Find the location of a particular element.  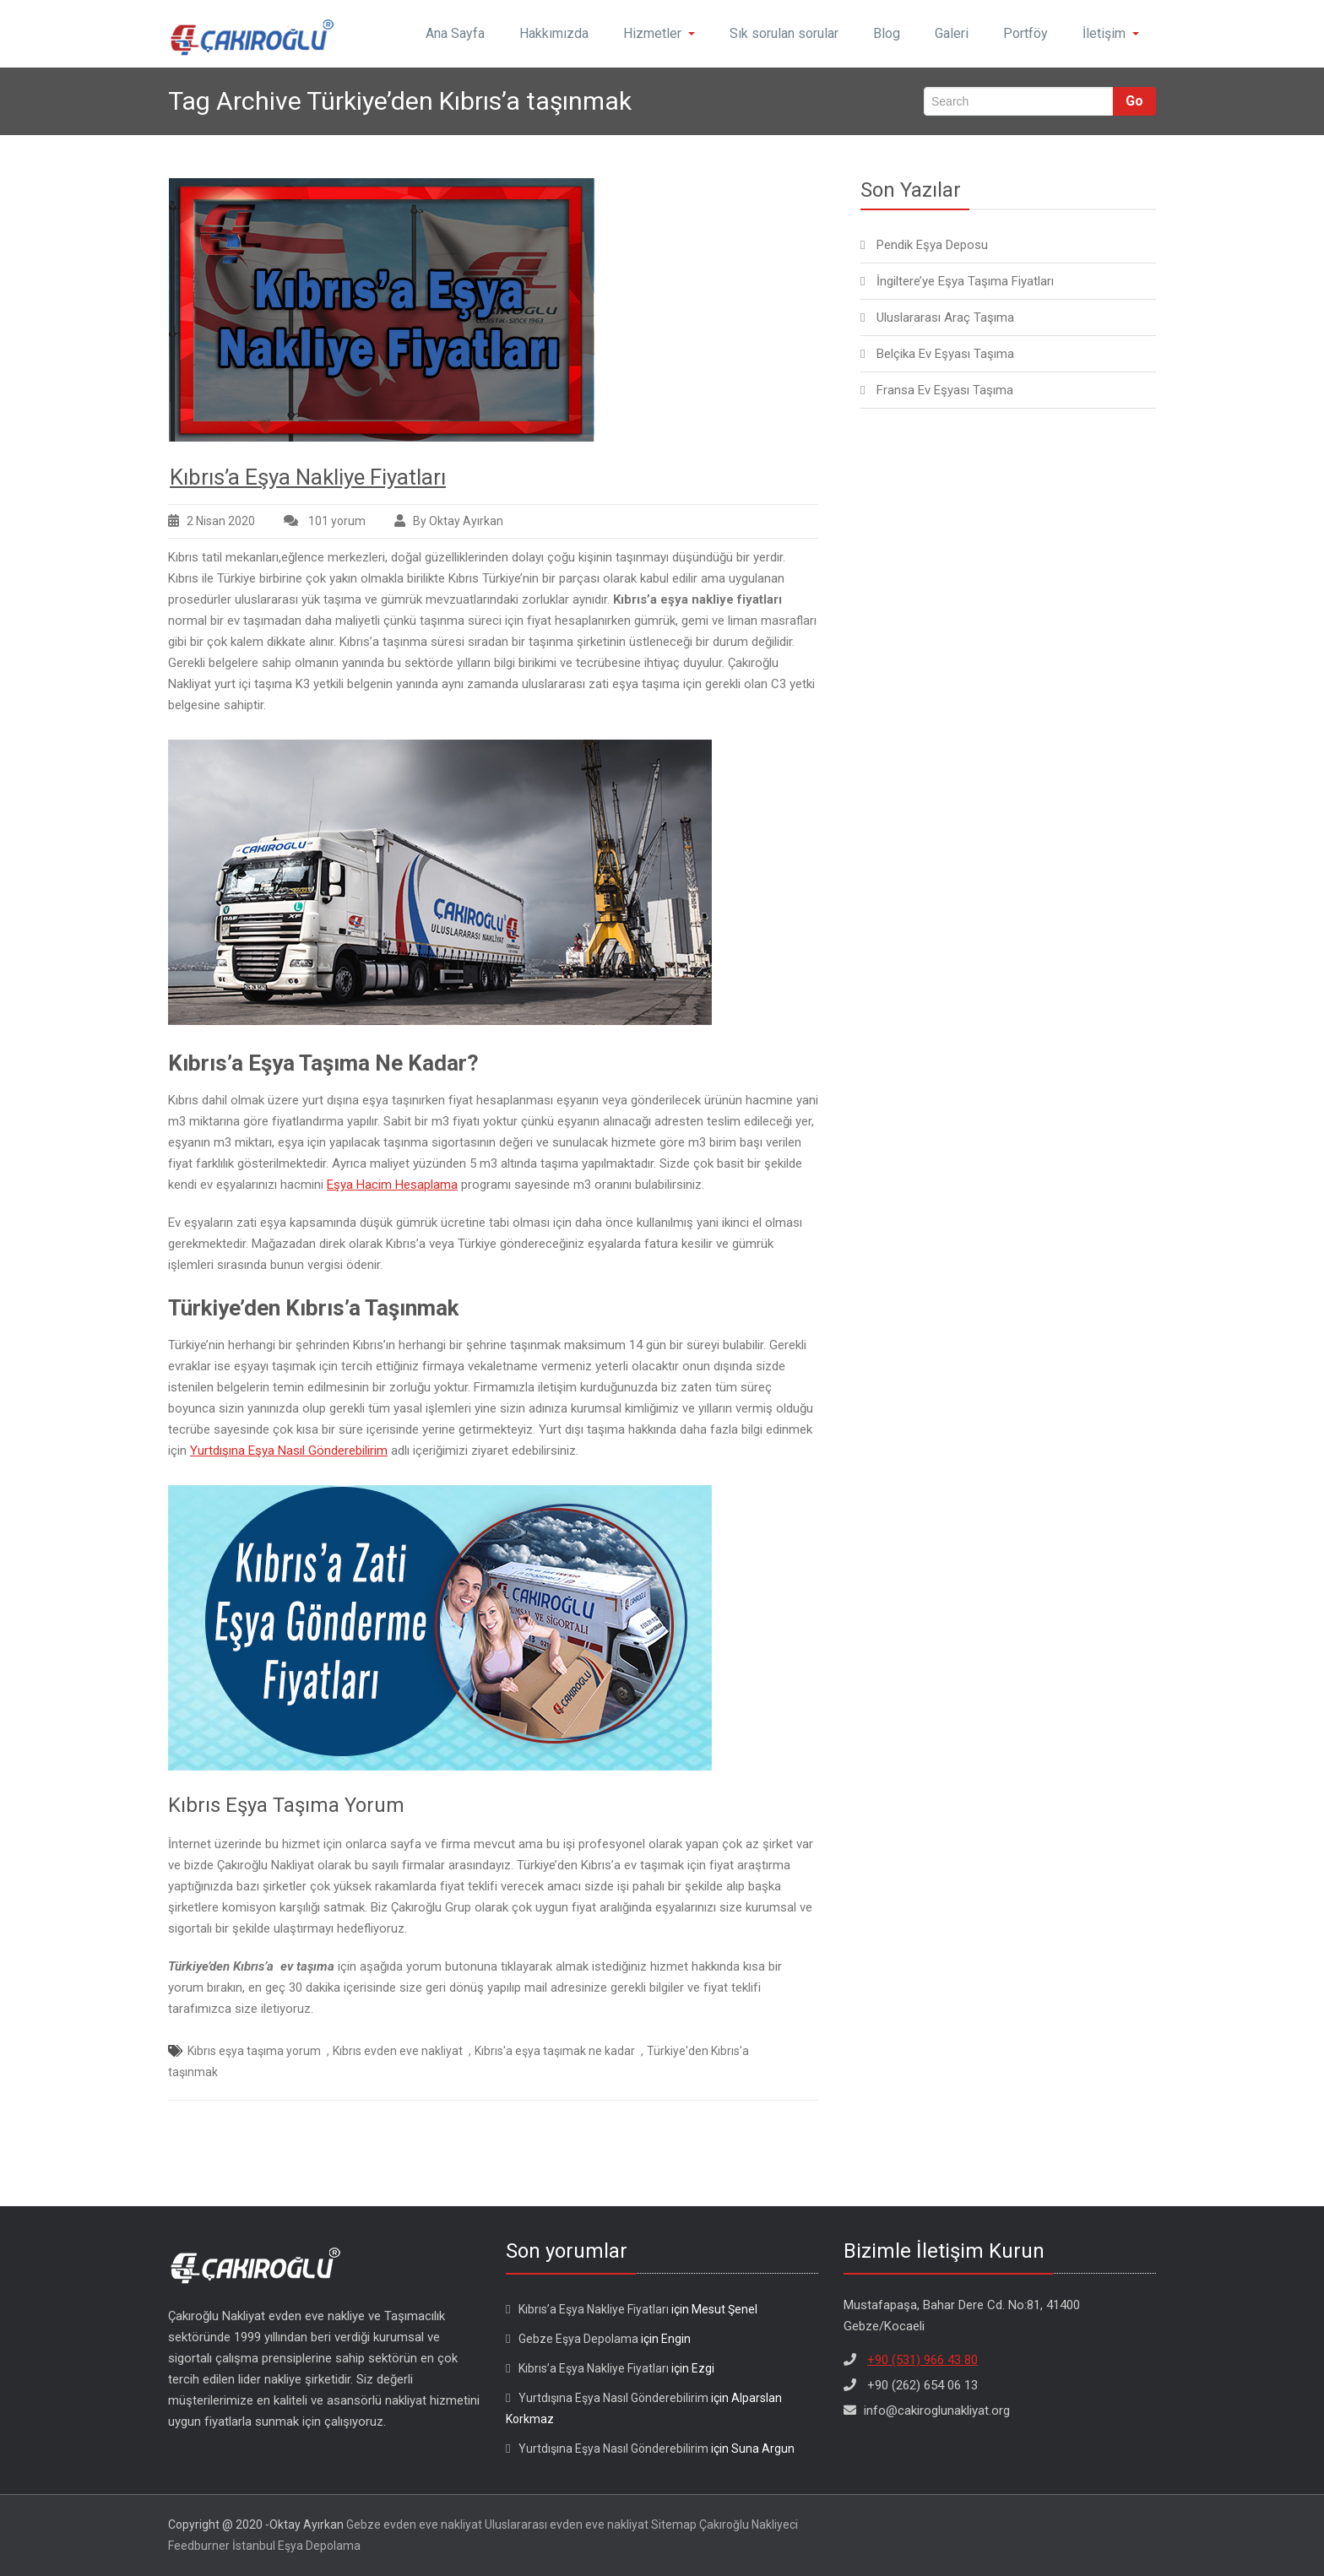

Yurtdışına Eşya Nasıl Gönderebilirim is located at coordinates (289, 1450).